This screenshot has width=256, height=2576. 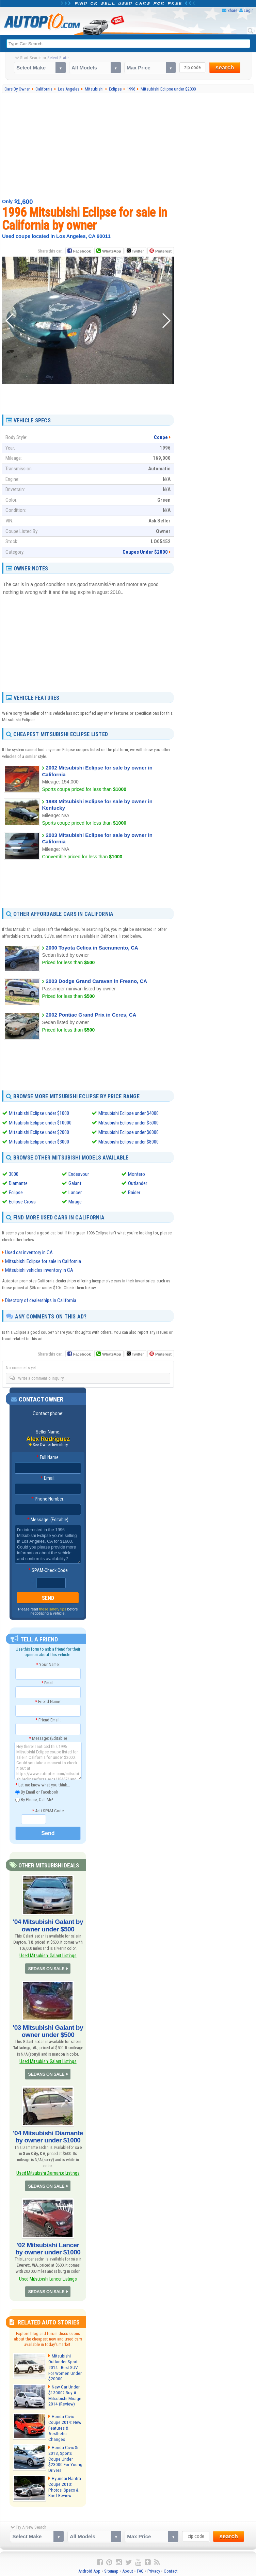 I want to click on Friend Name:, so click(x=48, y=1701).